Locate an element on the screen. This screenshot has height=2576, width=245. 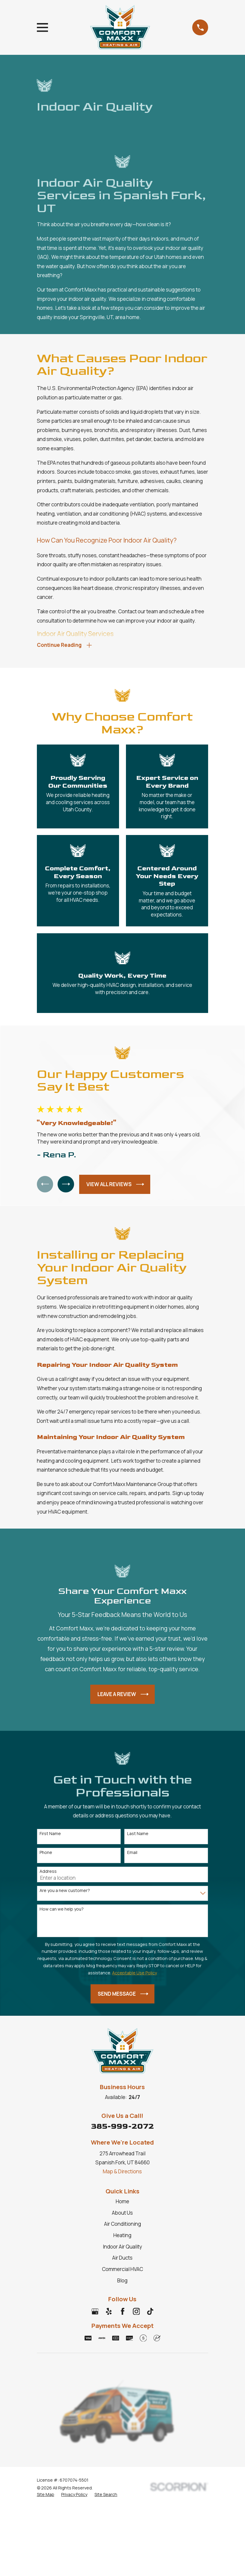
How can we help you? is located at coordinates (62, 1910).